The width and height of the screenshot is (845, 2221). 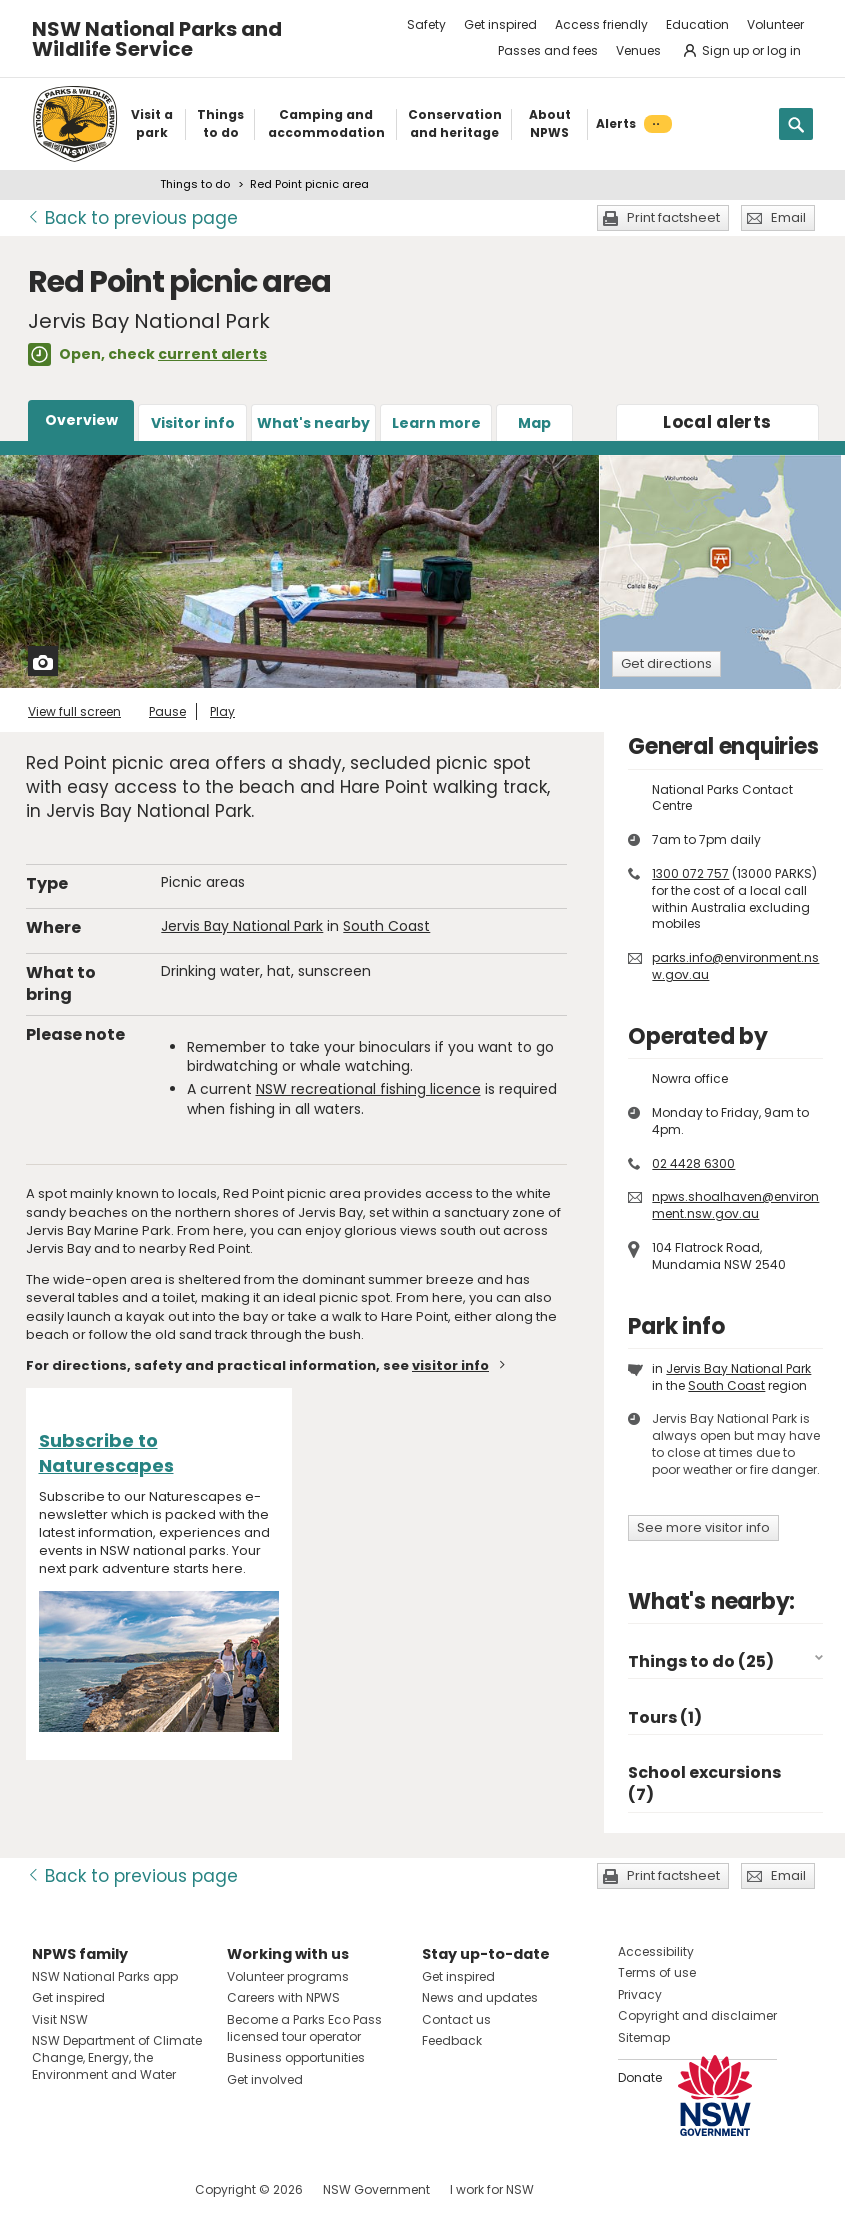 I want to click on Visit NSW National Parks on Instagram, so click(x=93, y=2189).